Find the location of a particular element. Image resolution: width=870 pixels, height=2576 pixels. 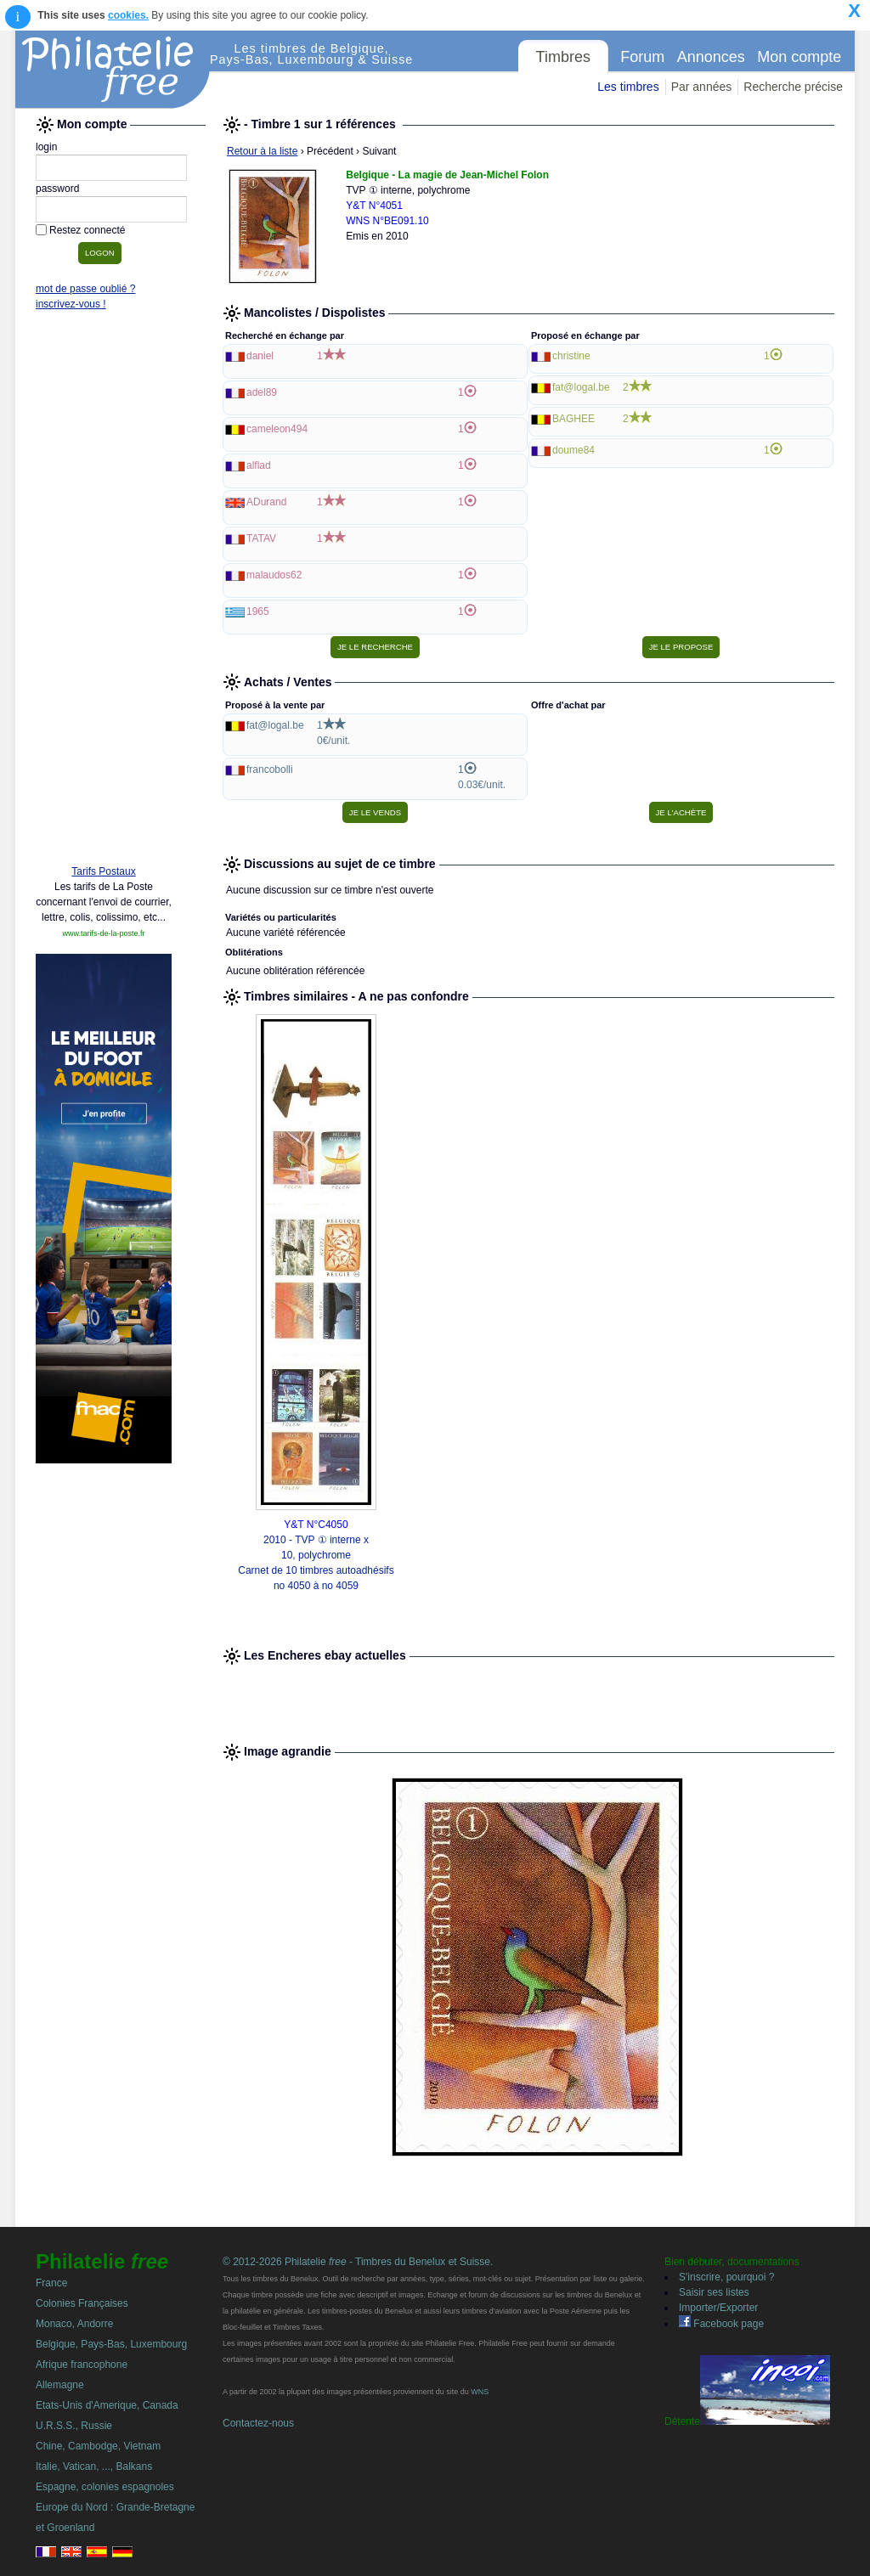

Par années is located at coordinates (701, 86).